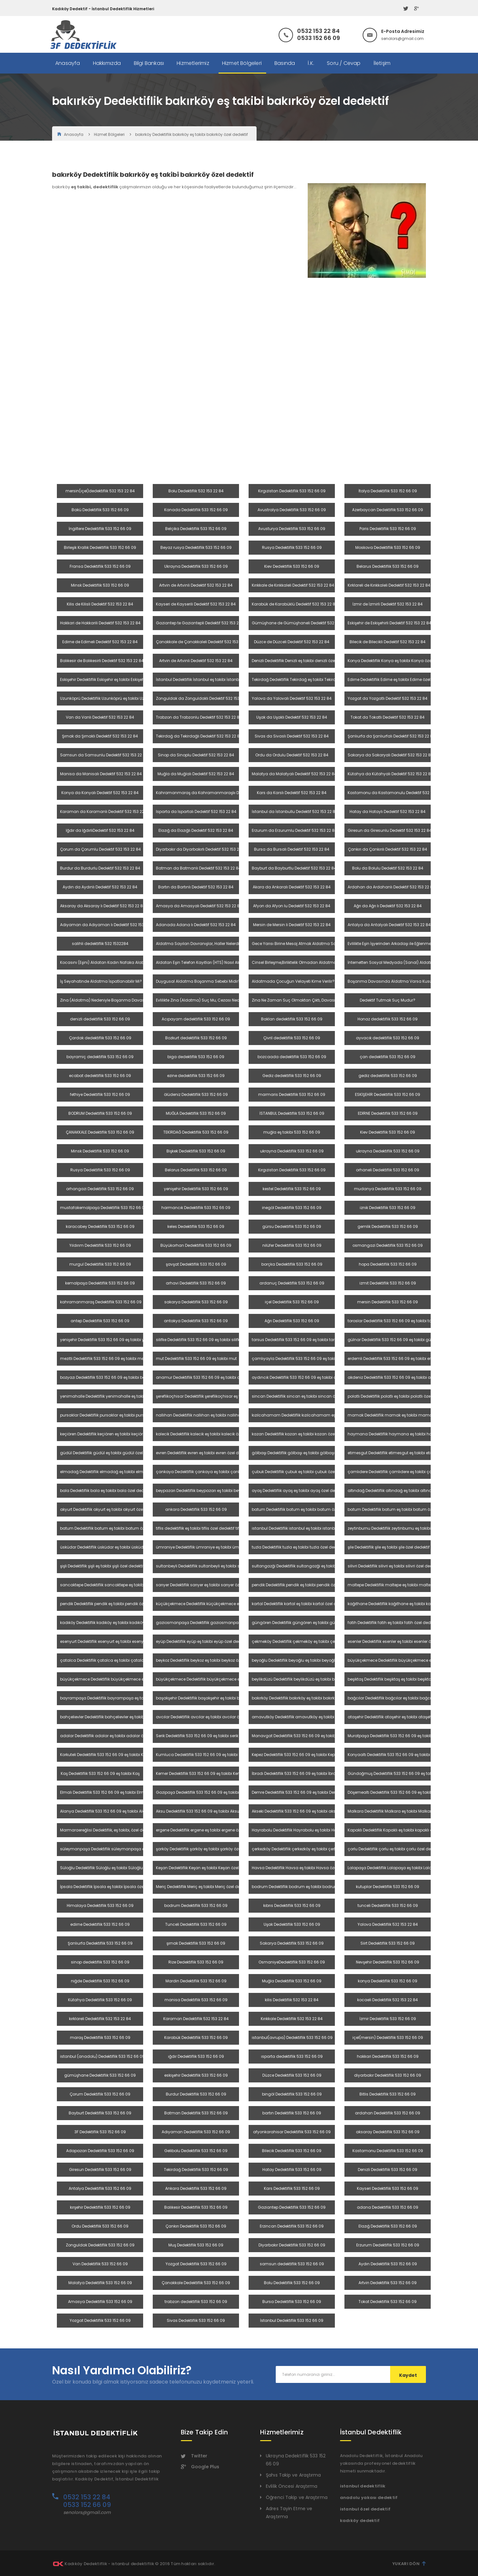 This screenshot has height=2576, width=478. I want to click on Mardin Dedektiflik 533 152 66 09, so click(196, 1981).